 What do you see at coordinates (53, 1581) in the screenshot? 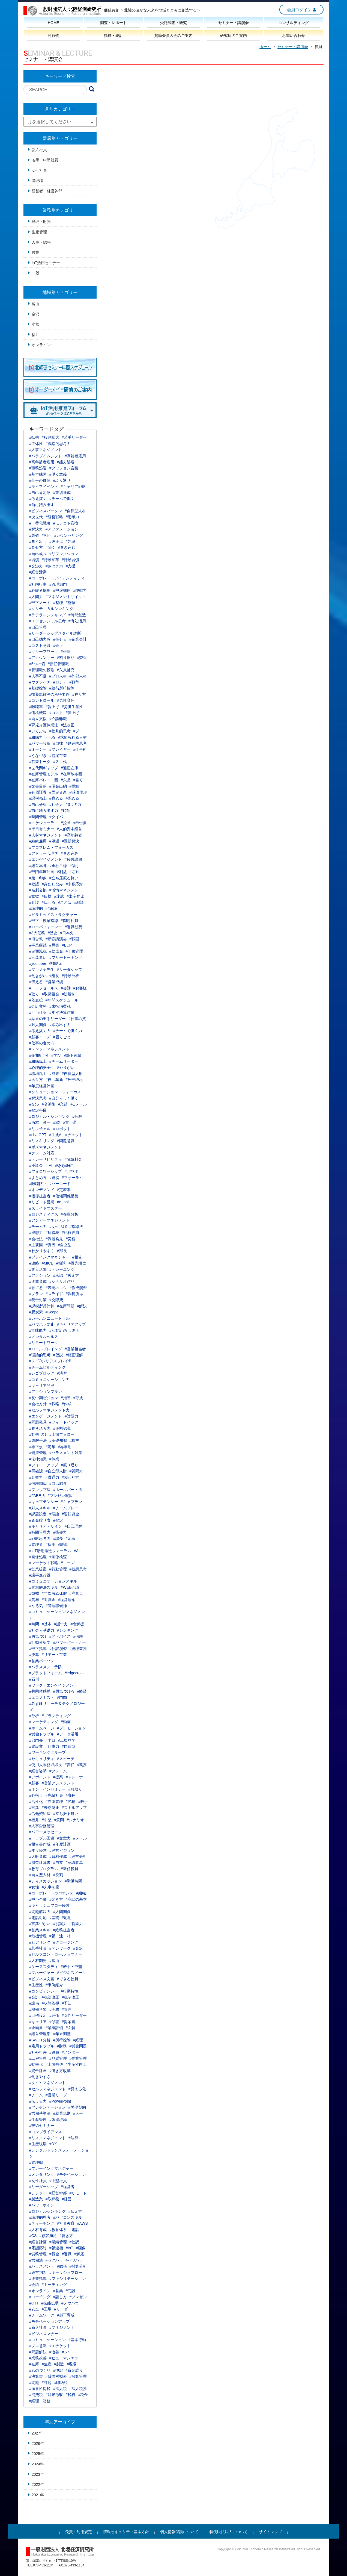
I see `#コミュニケーションスキル` at bounding box center [53, 1581].